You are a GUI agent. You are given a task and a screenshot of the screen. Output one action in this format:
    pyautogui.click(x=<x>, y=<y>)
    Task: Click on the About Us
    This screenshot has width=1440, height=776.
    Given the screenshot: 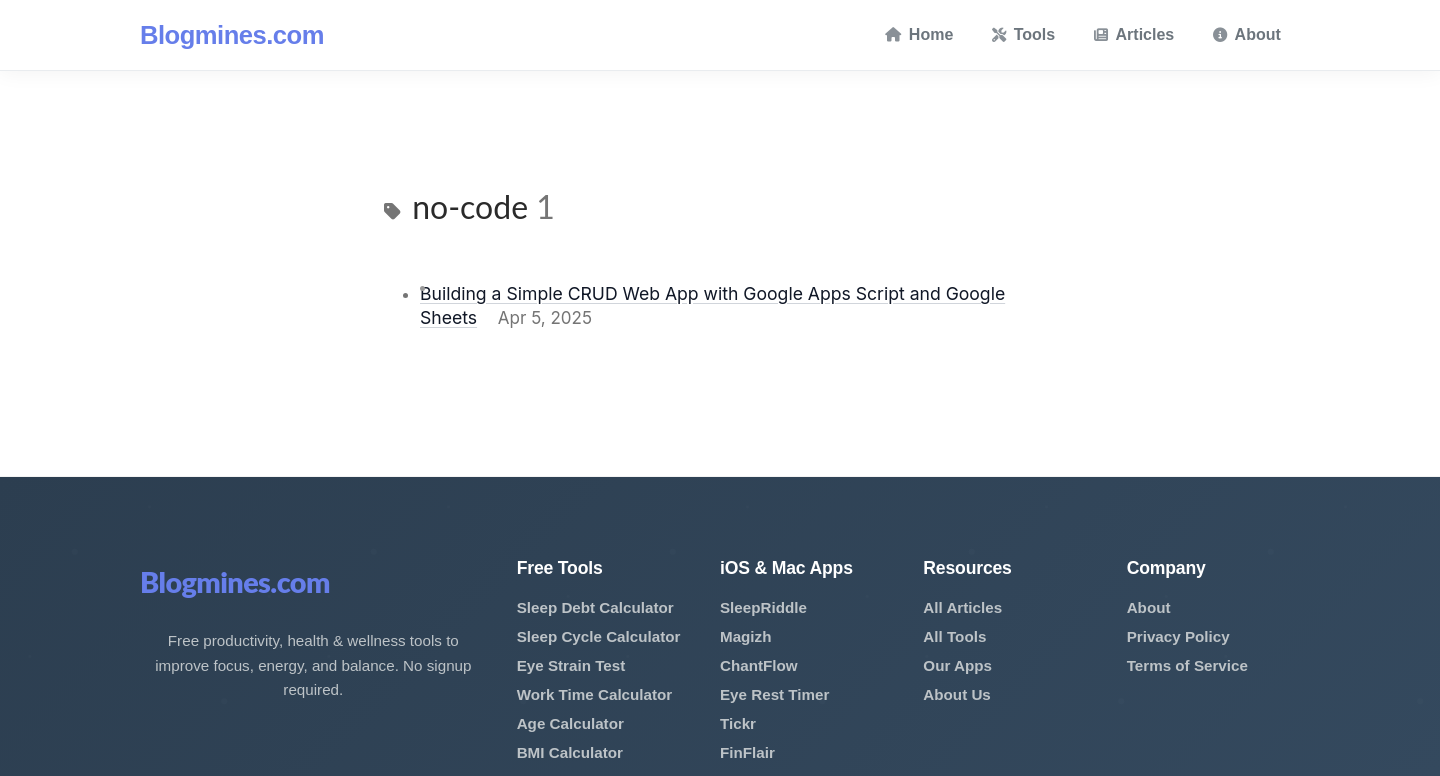 What is the action you would take?
    pyautogui.click(x=957, y=694)
    